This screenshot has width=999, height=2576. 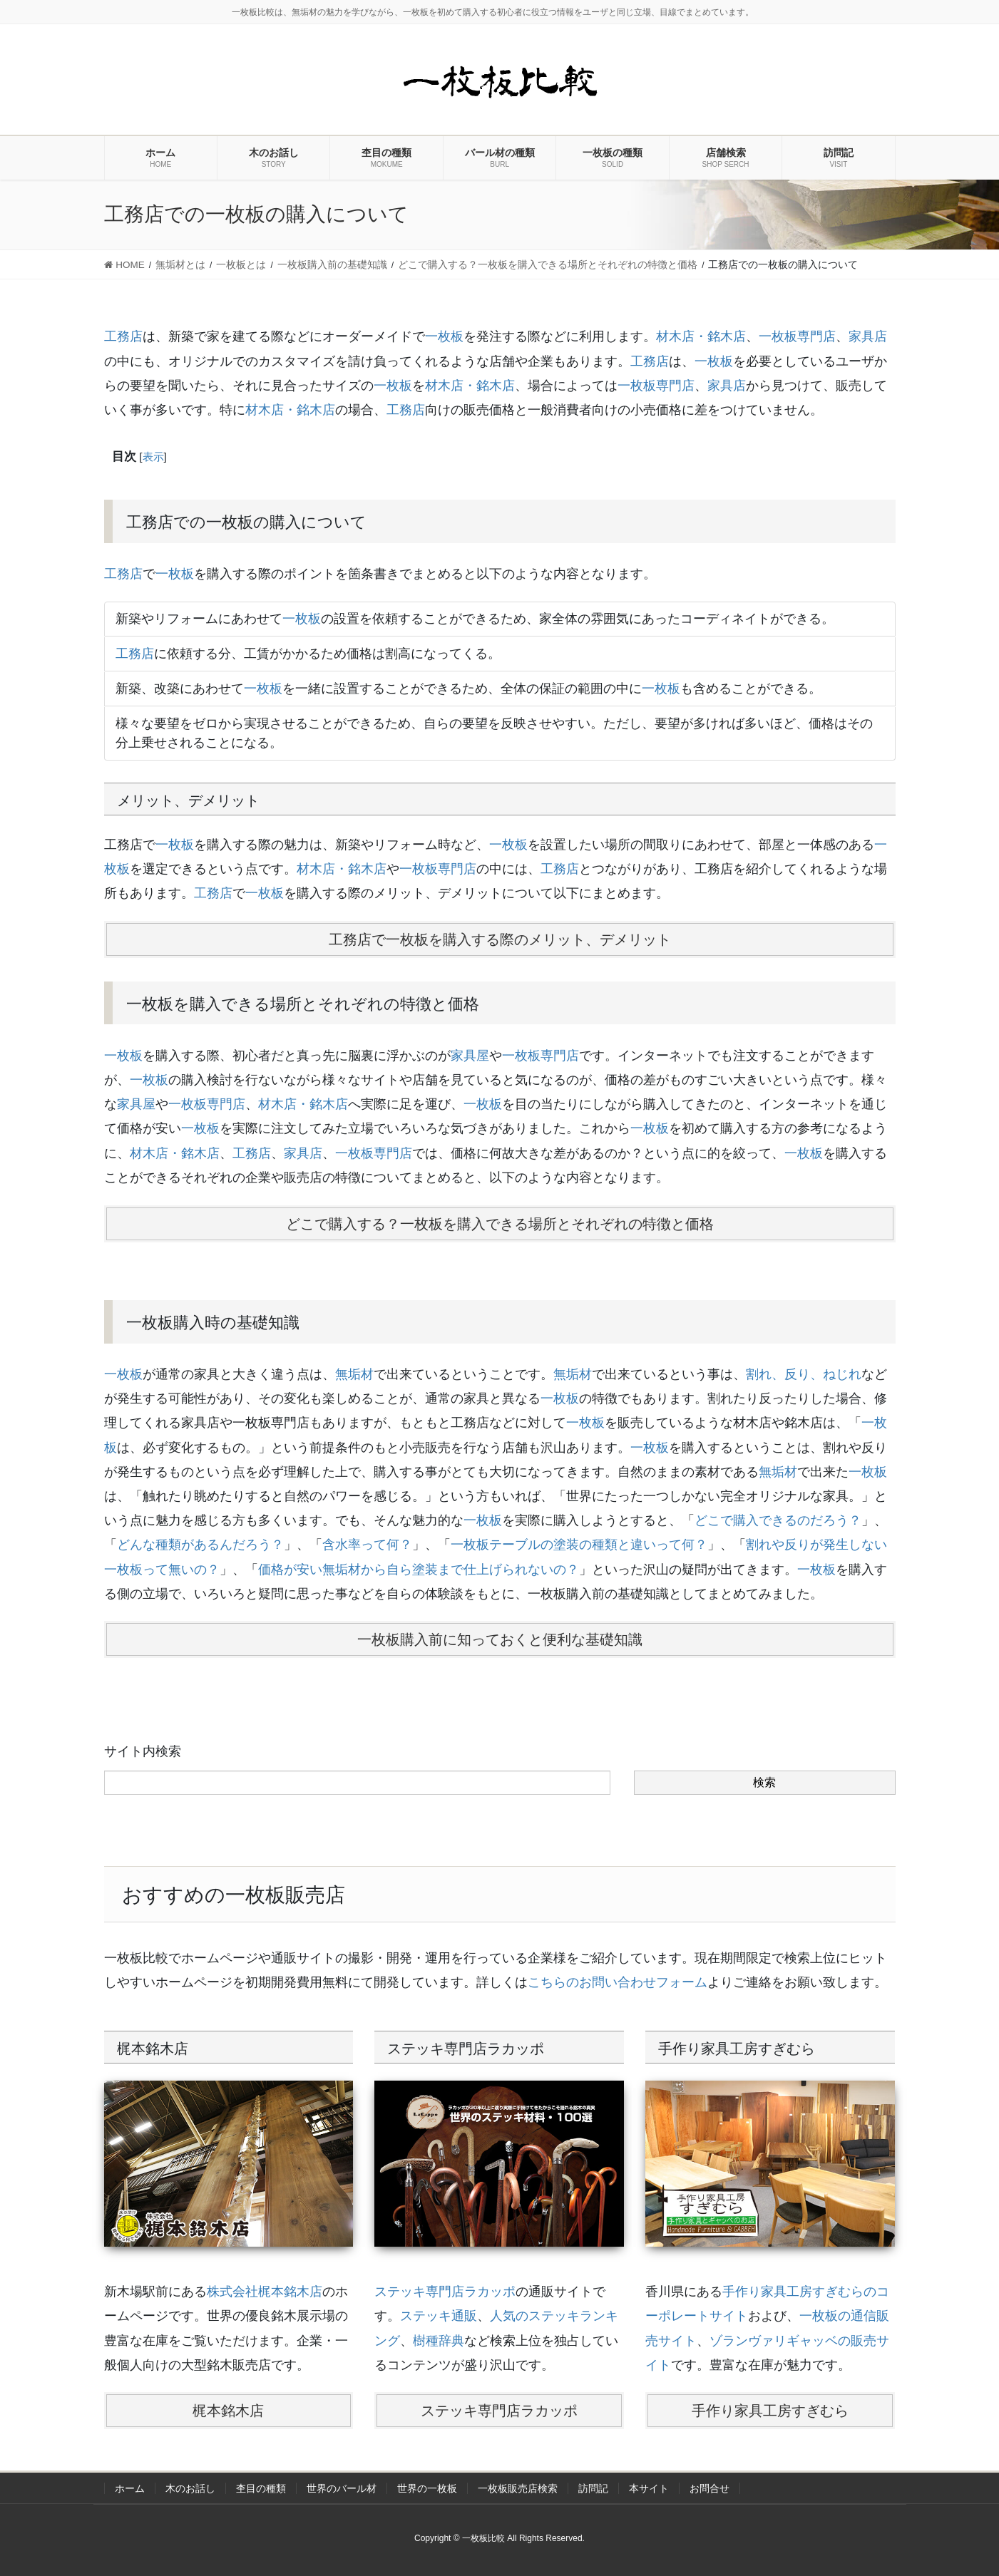 What do you see at coordinates (709, 2488) in the screenshot?
I see `お問合せ` at bounding box center [709, 2488].